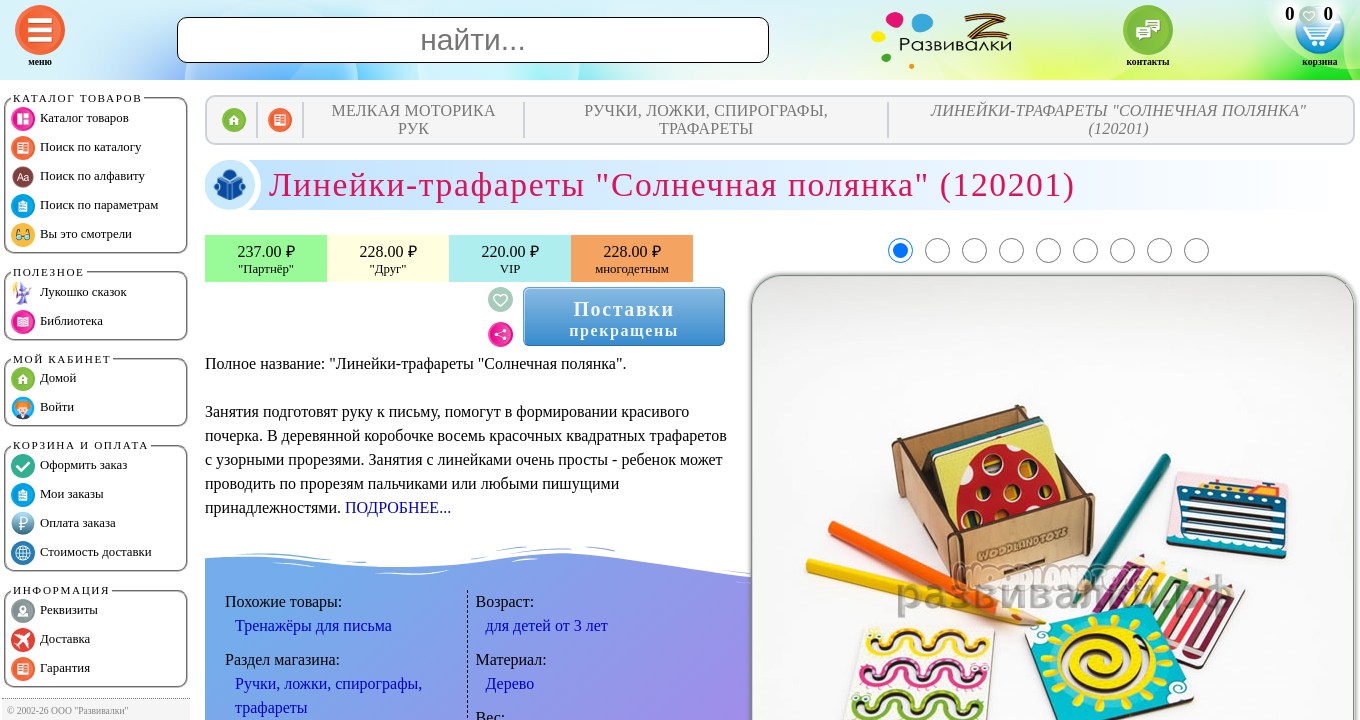 The height and width of the screenshot is (720, 1360). Describe the element at coordinates (547, 625) in the screenshot. I see `для детей от 3 лет` at that location.